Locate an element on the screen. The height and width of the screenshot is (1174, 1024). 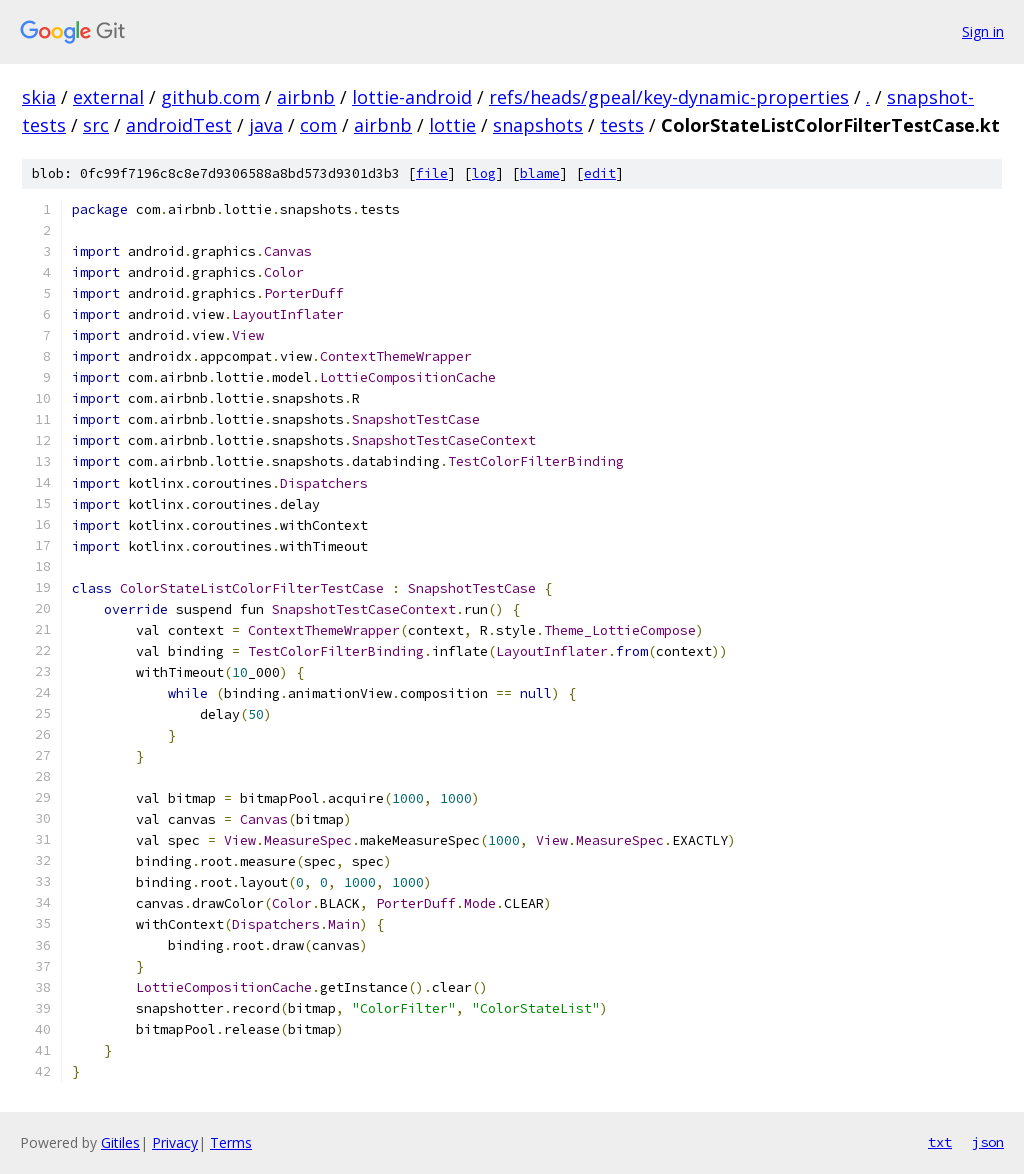
log is located at coordinates (484, 173).